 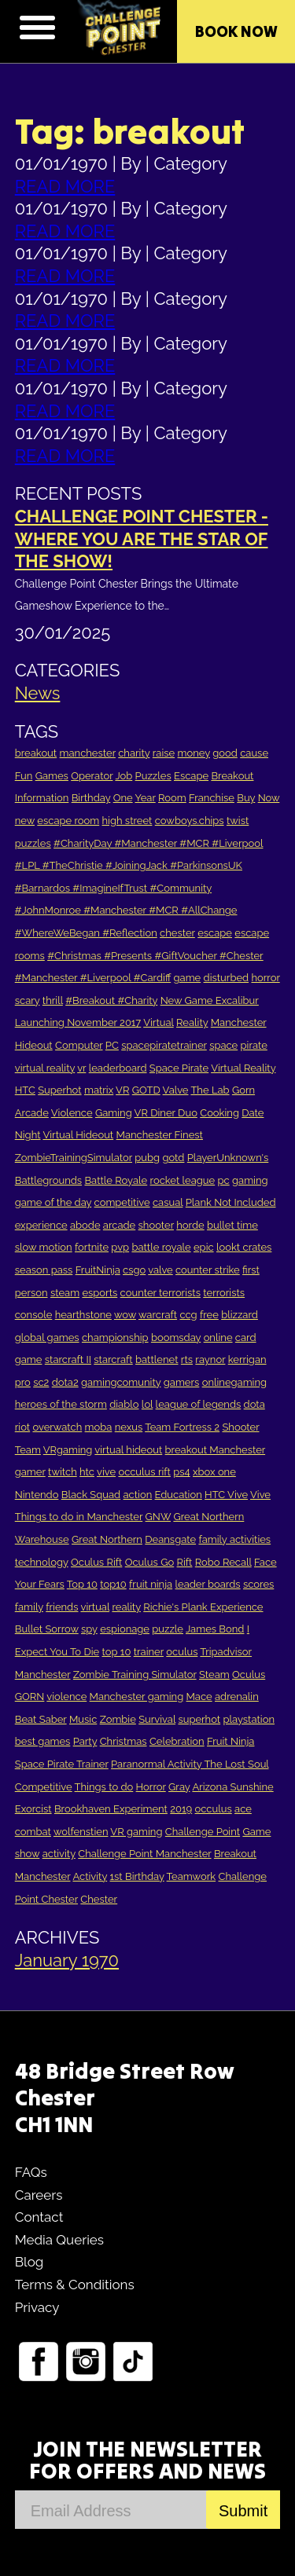 What do you see at coordinates (39, 2195) in the screenshot?
I see `Careers` at bounding box center [39, 2195].